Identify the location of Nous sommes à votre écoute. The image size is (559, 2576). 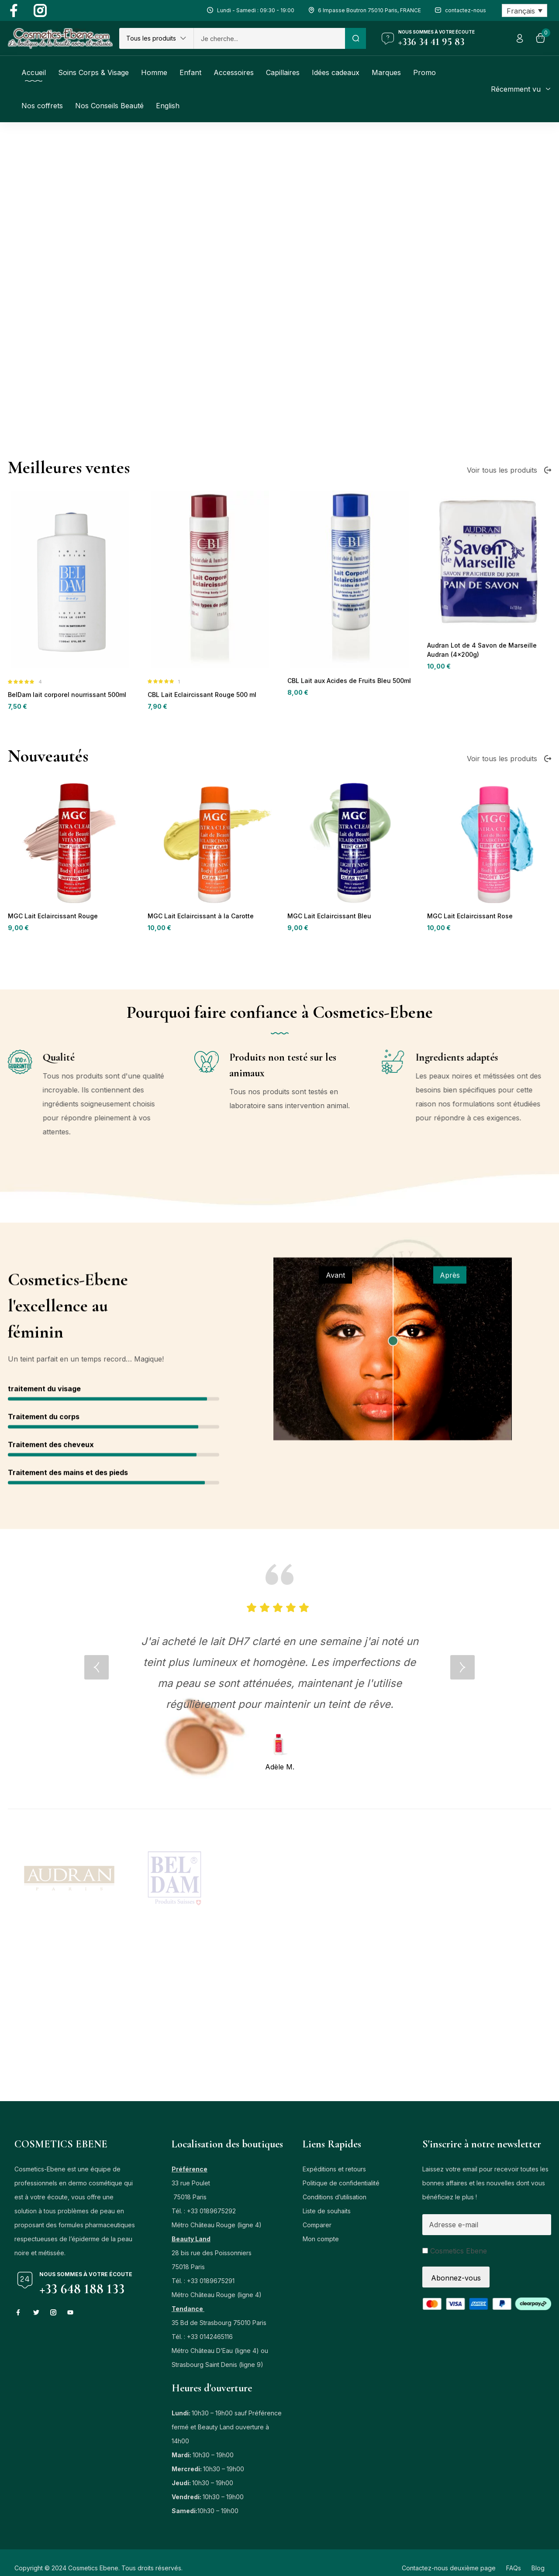
(436, 31).